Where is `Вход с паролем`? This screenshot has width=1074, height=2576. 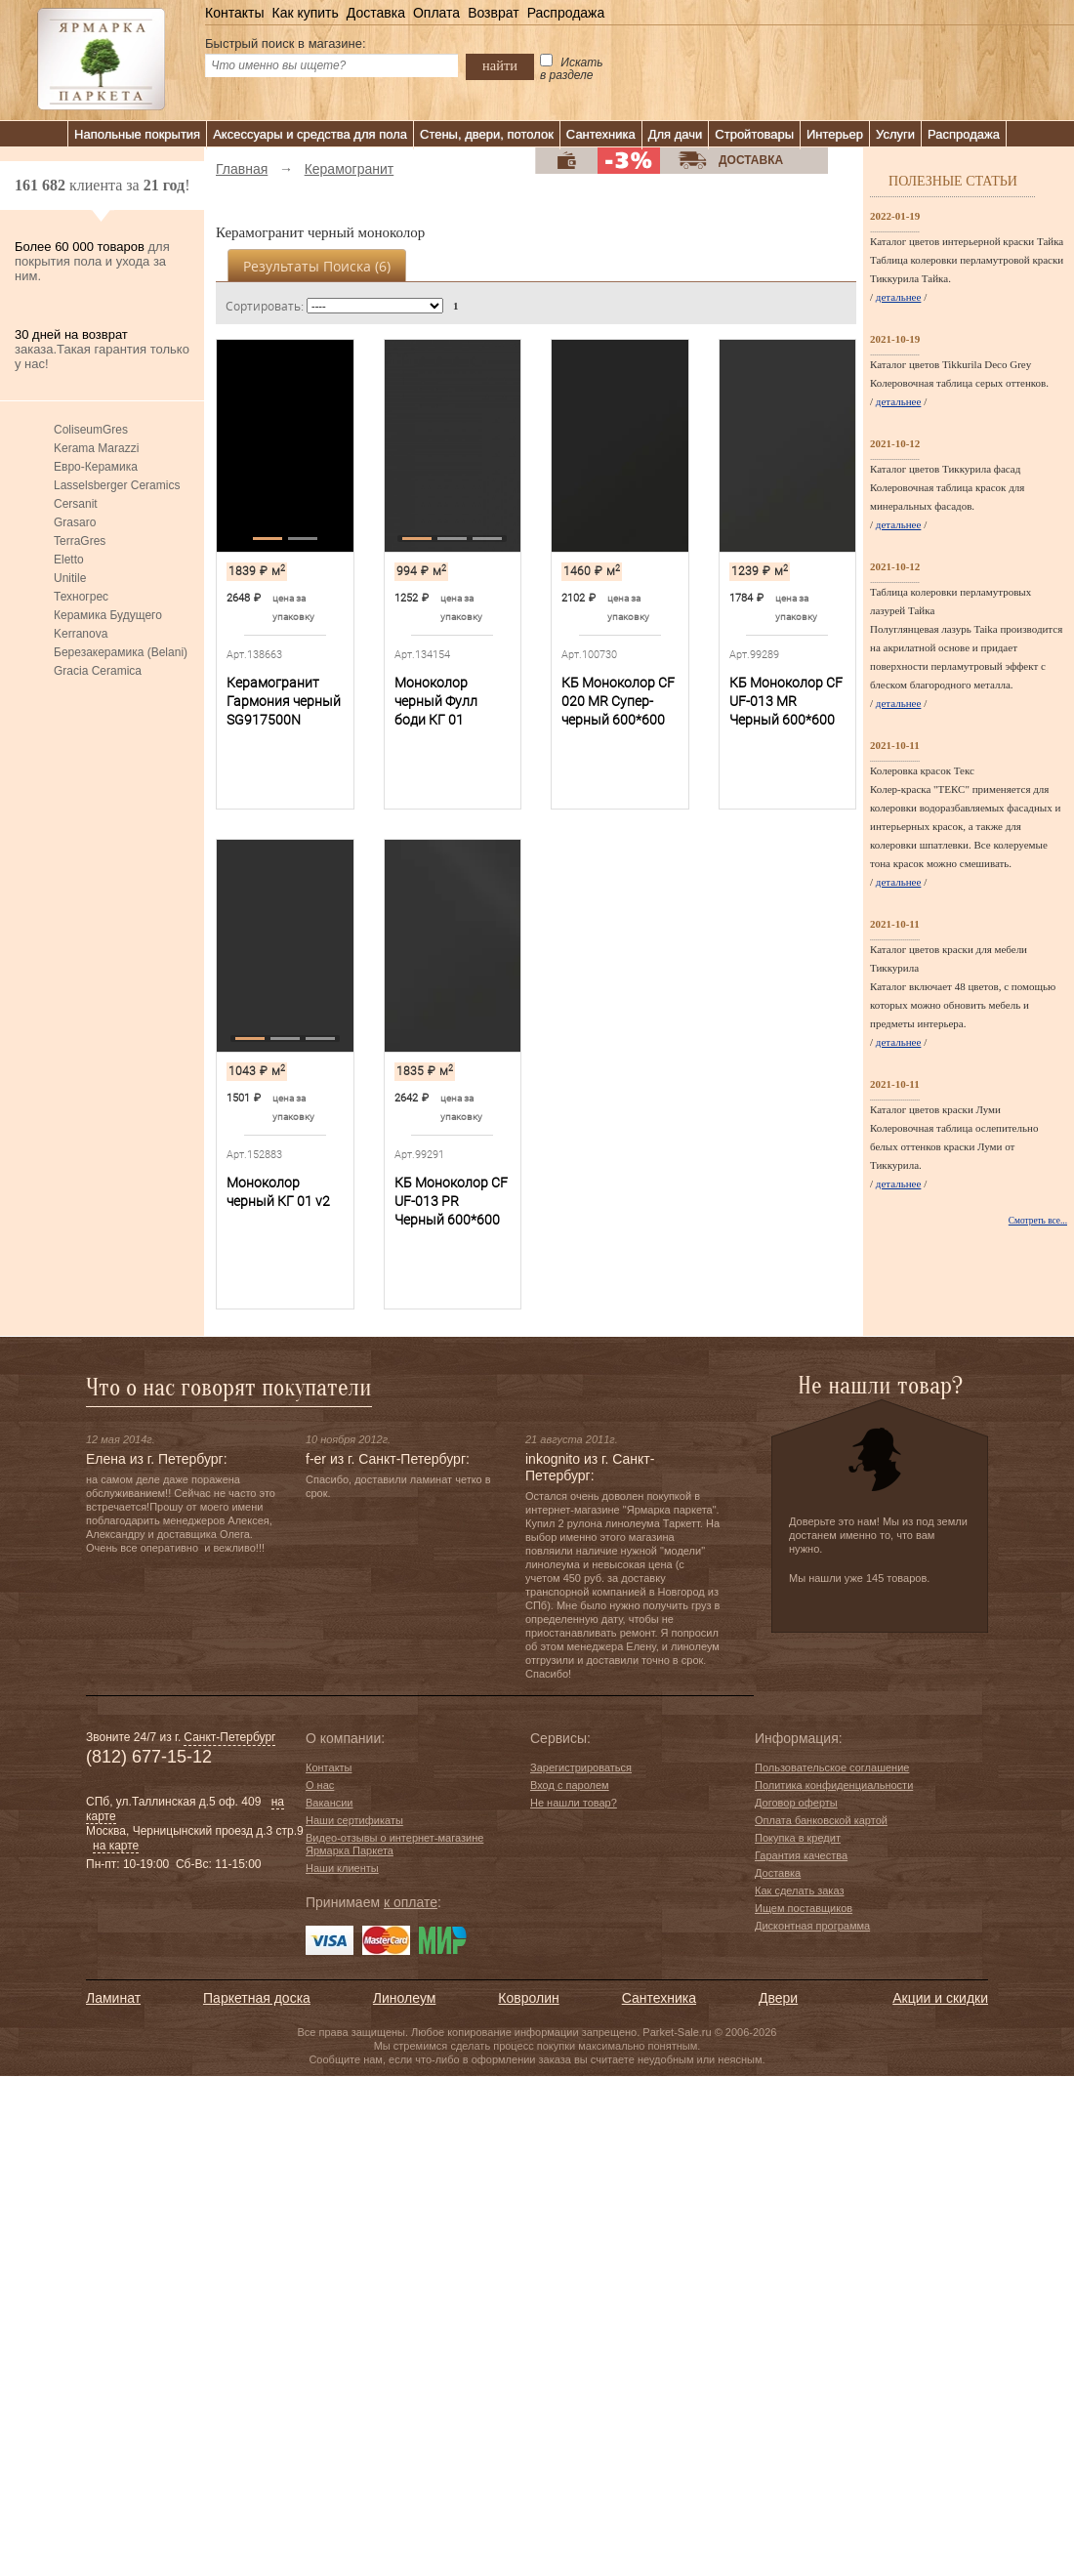
Вход с паролем is located at coordinates (569, 1785).